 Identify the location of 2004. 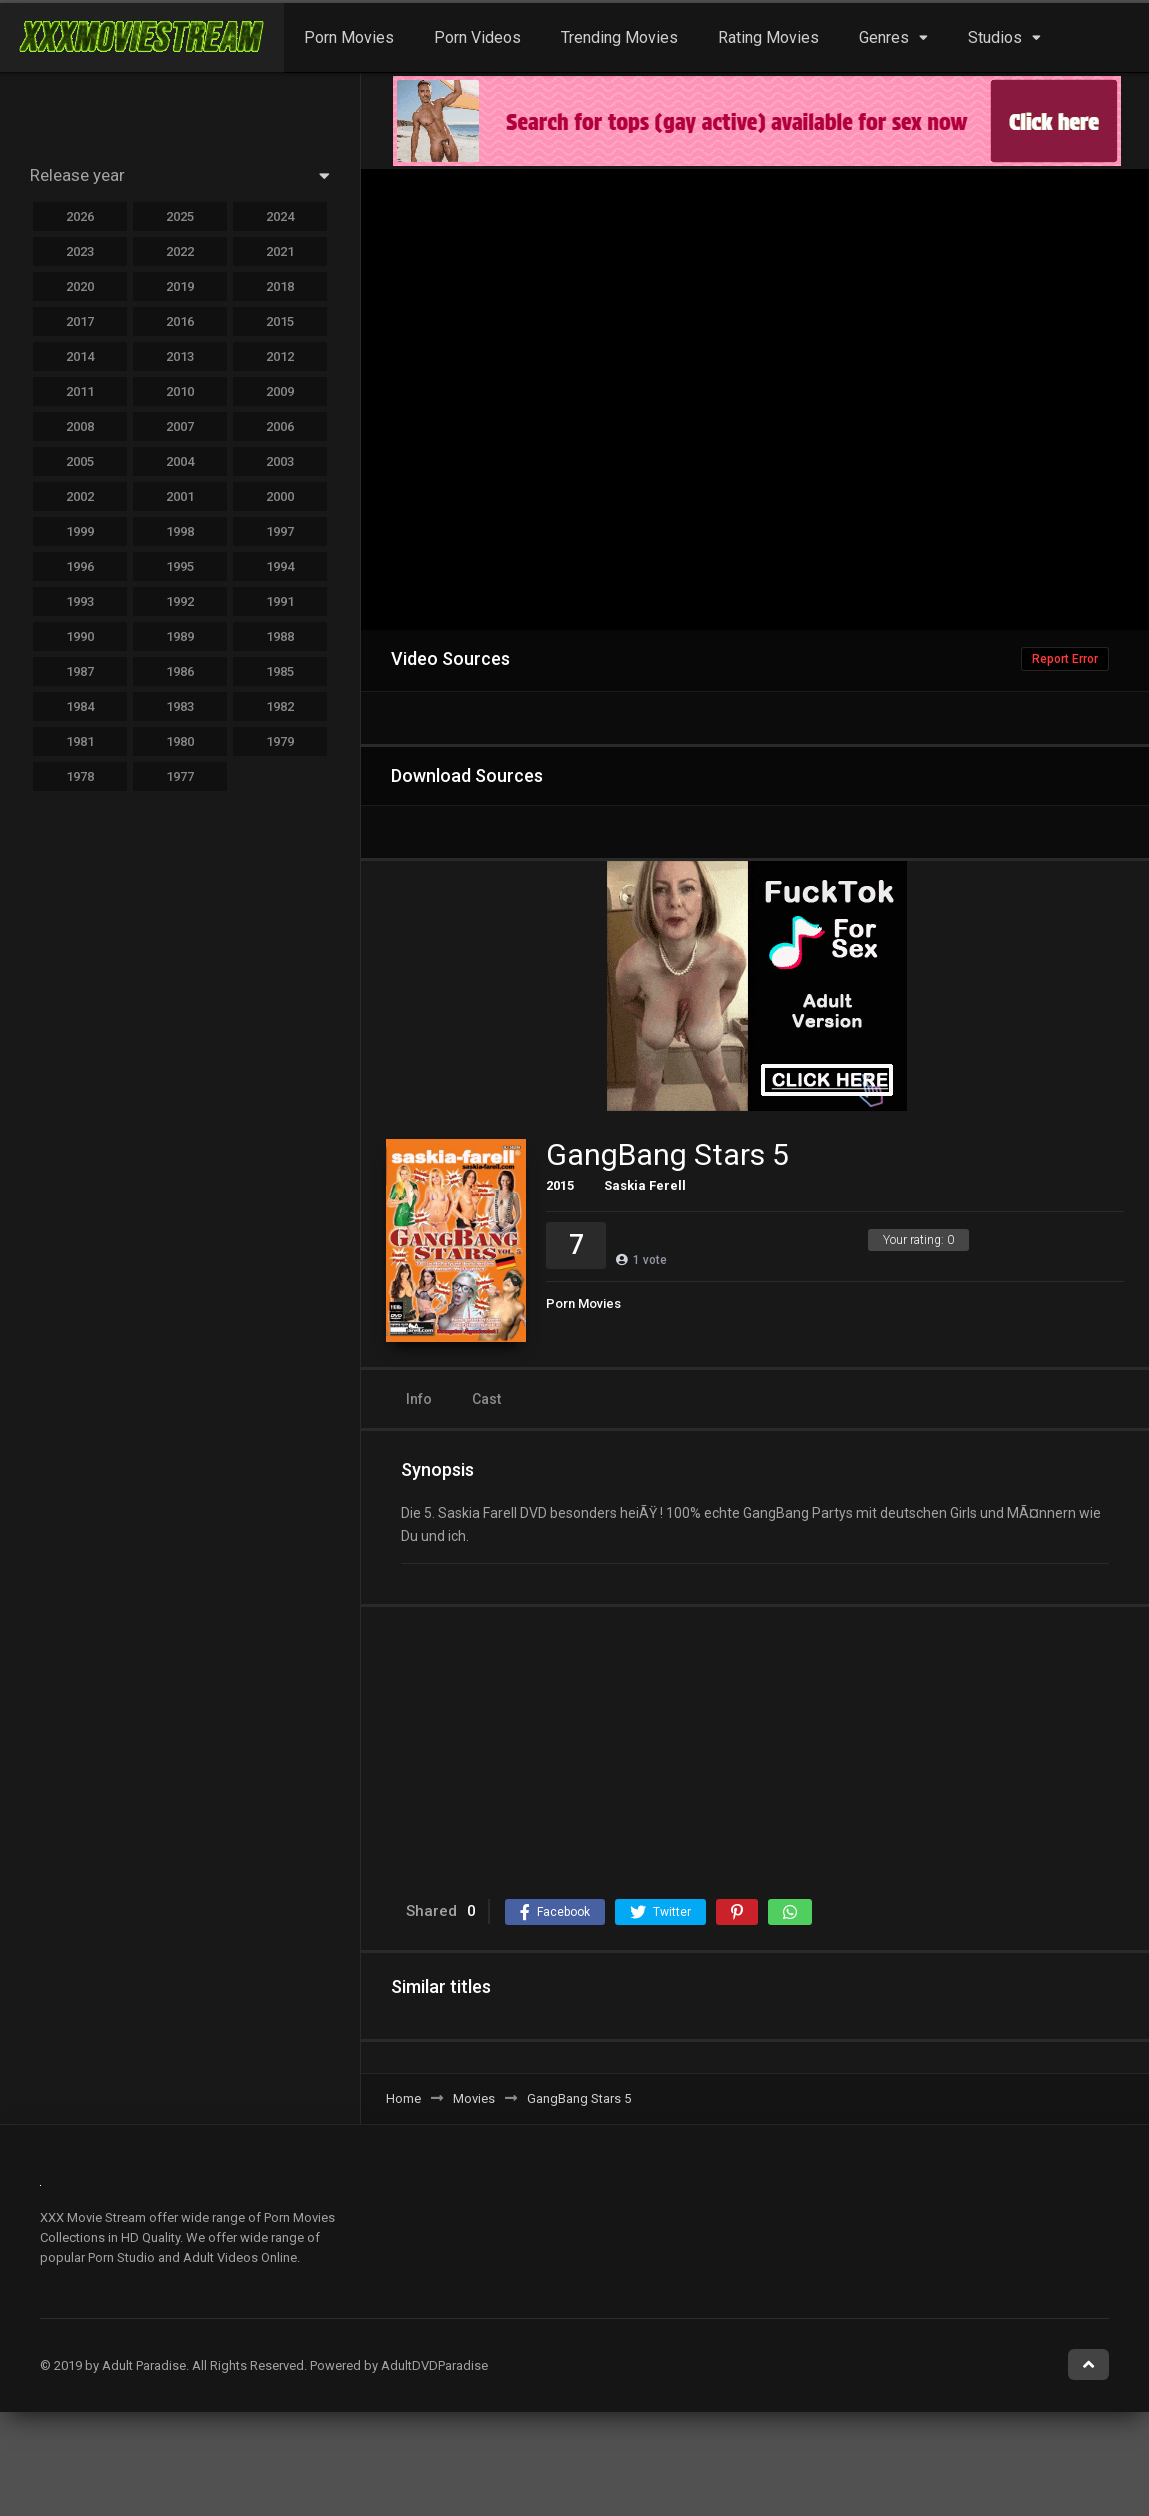
(180, 461).